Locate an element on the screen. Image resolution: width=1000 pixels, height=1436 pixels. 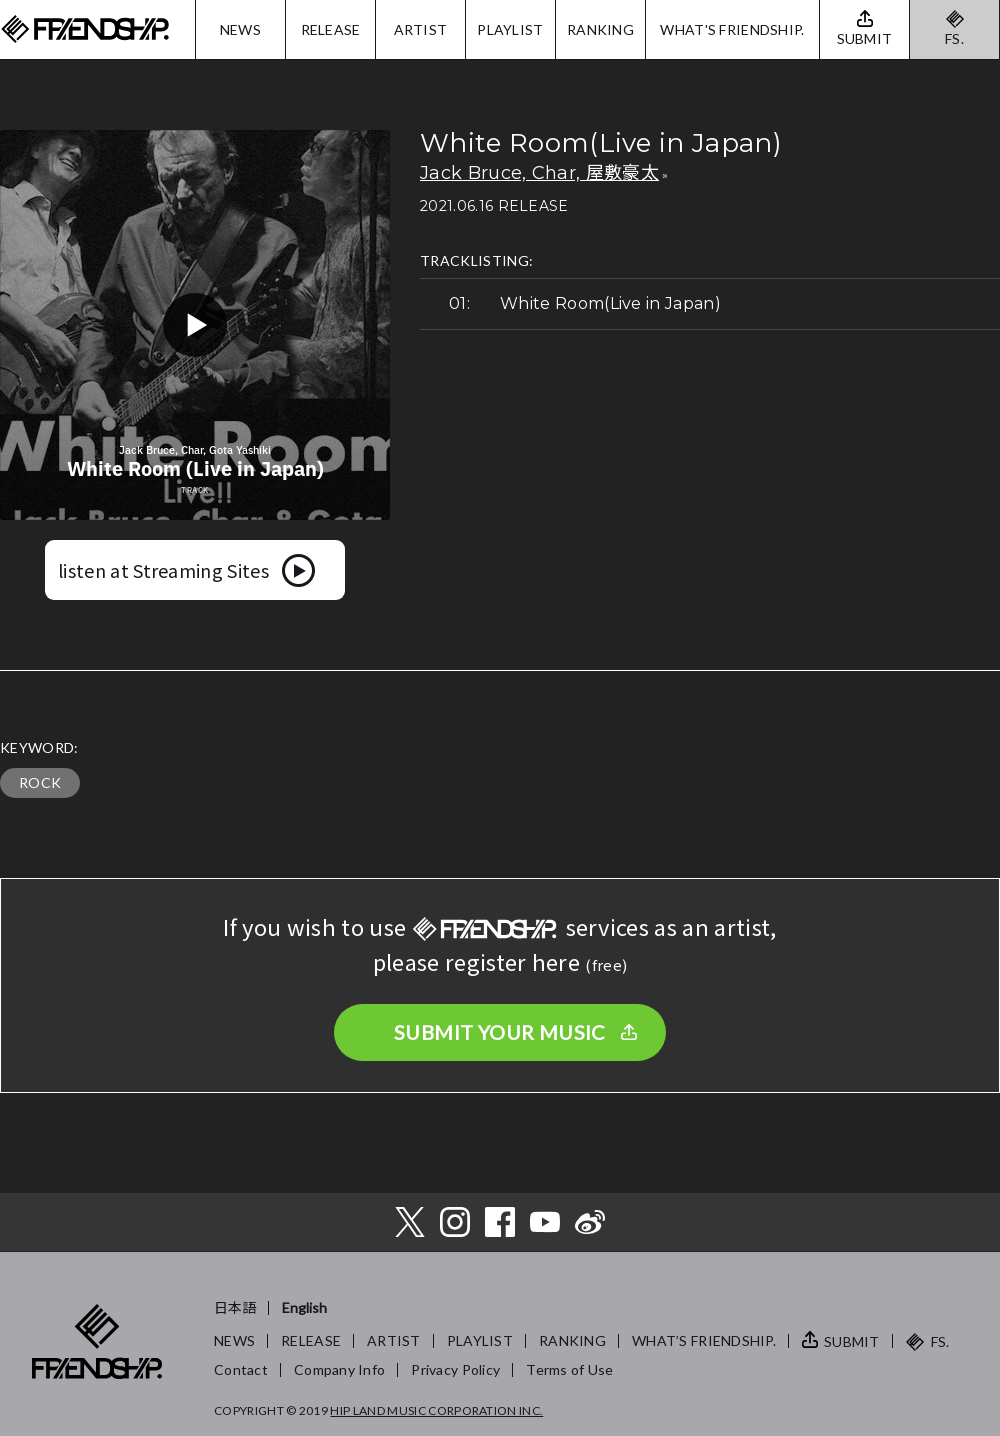
RANKING is located at coordinates (600, 29).